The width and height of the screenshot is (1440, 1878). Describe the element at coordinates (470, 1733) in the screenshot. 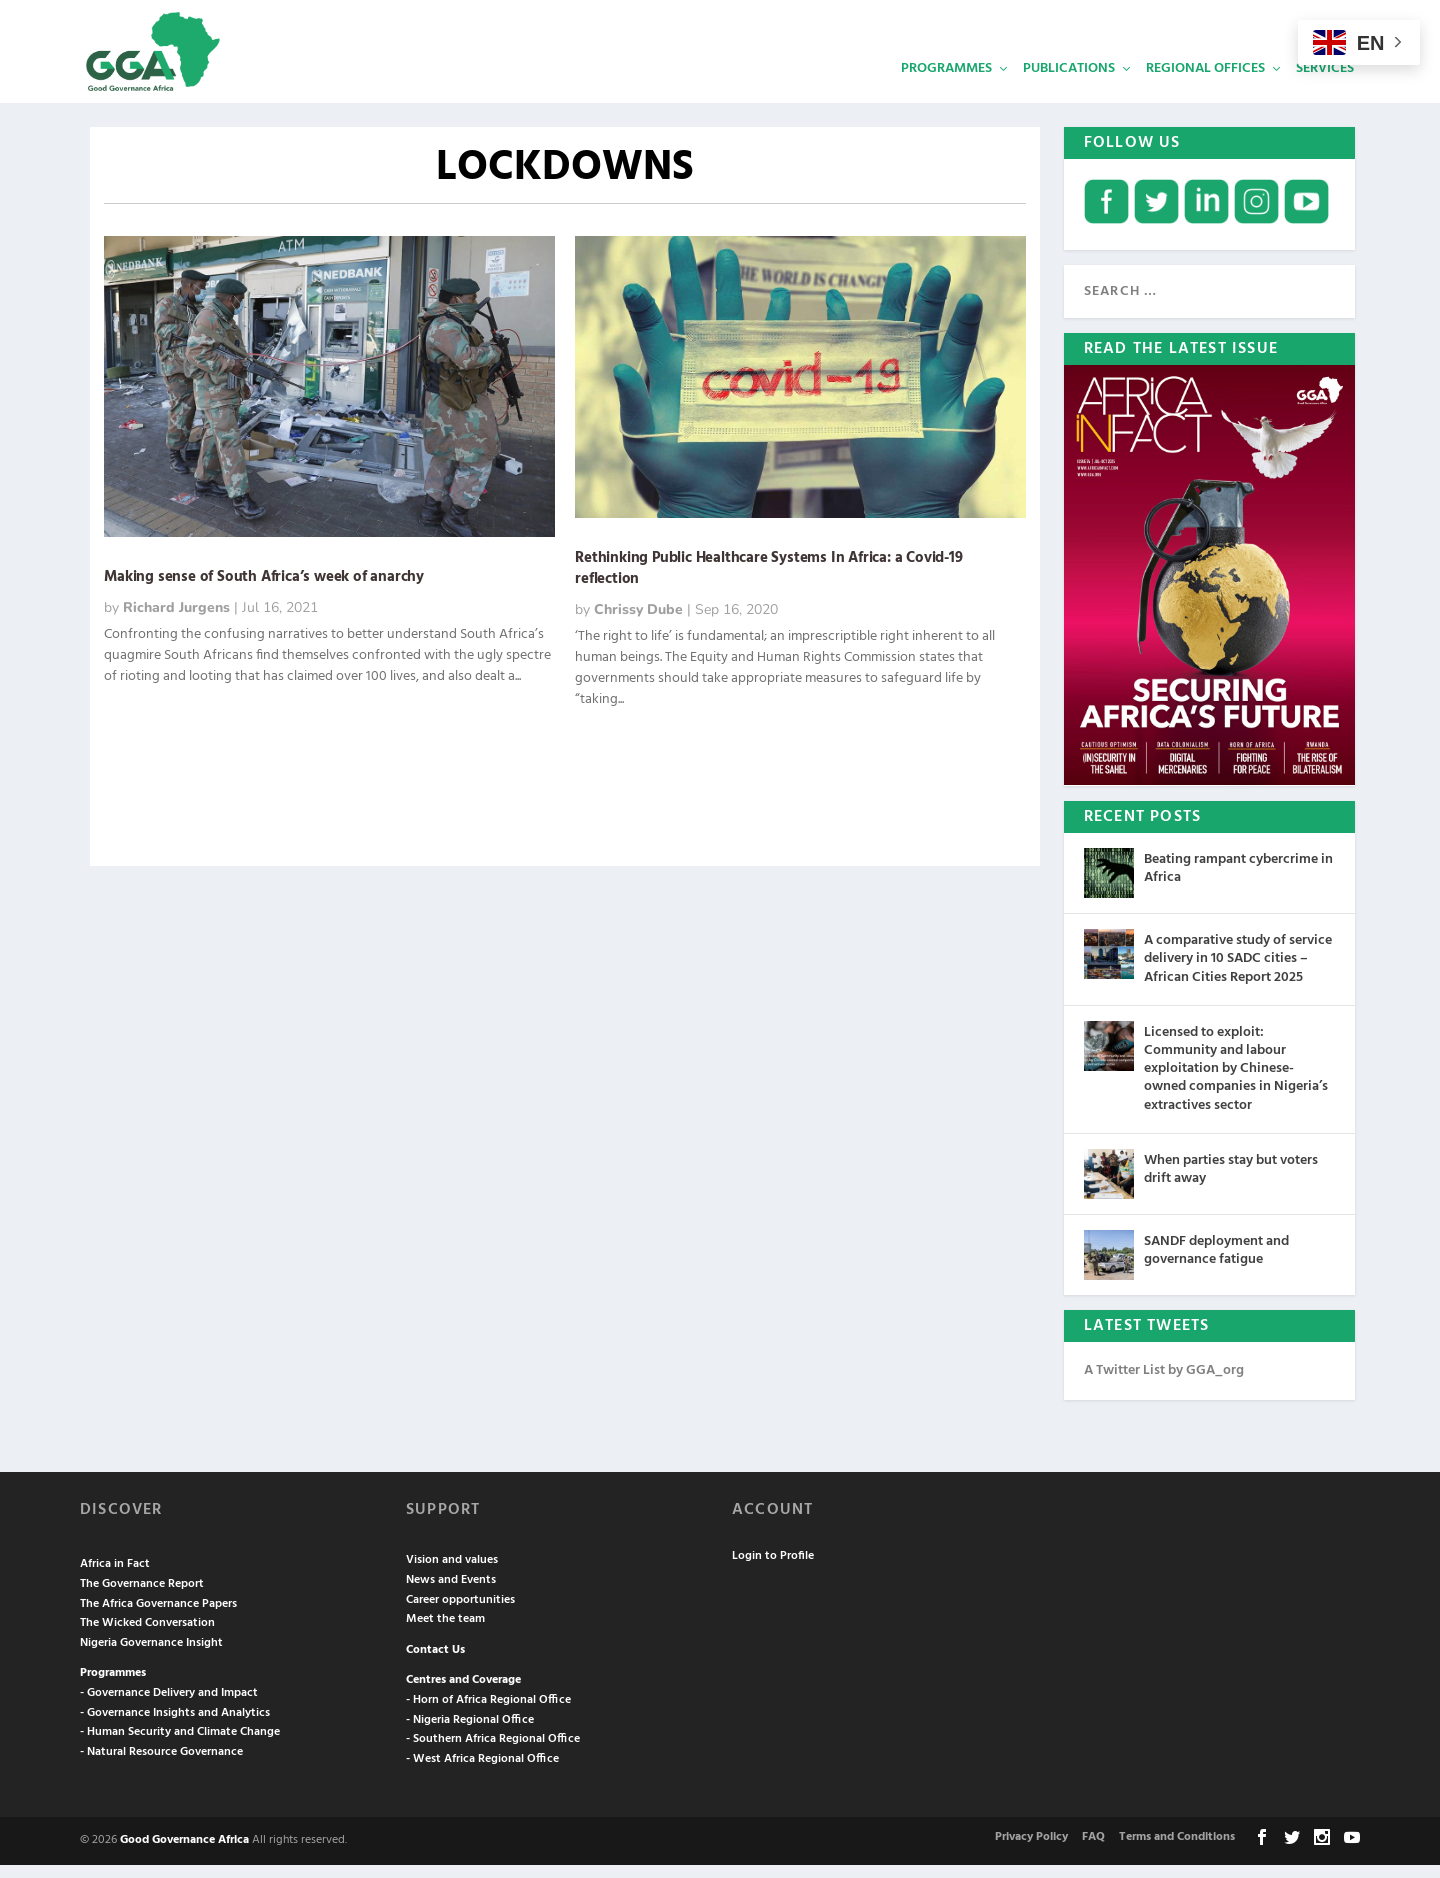

I see `- Nigeria Regional Office` at that location.